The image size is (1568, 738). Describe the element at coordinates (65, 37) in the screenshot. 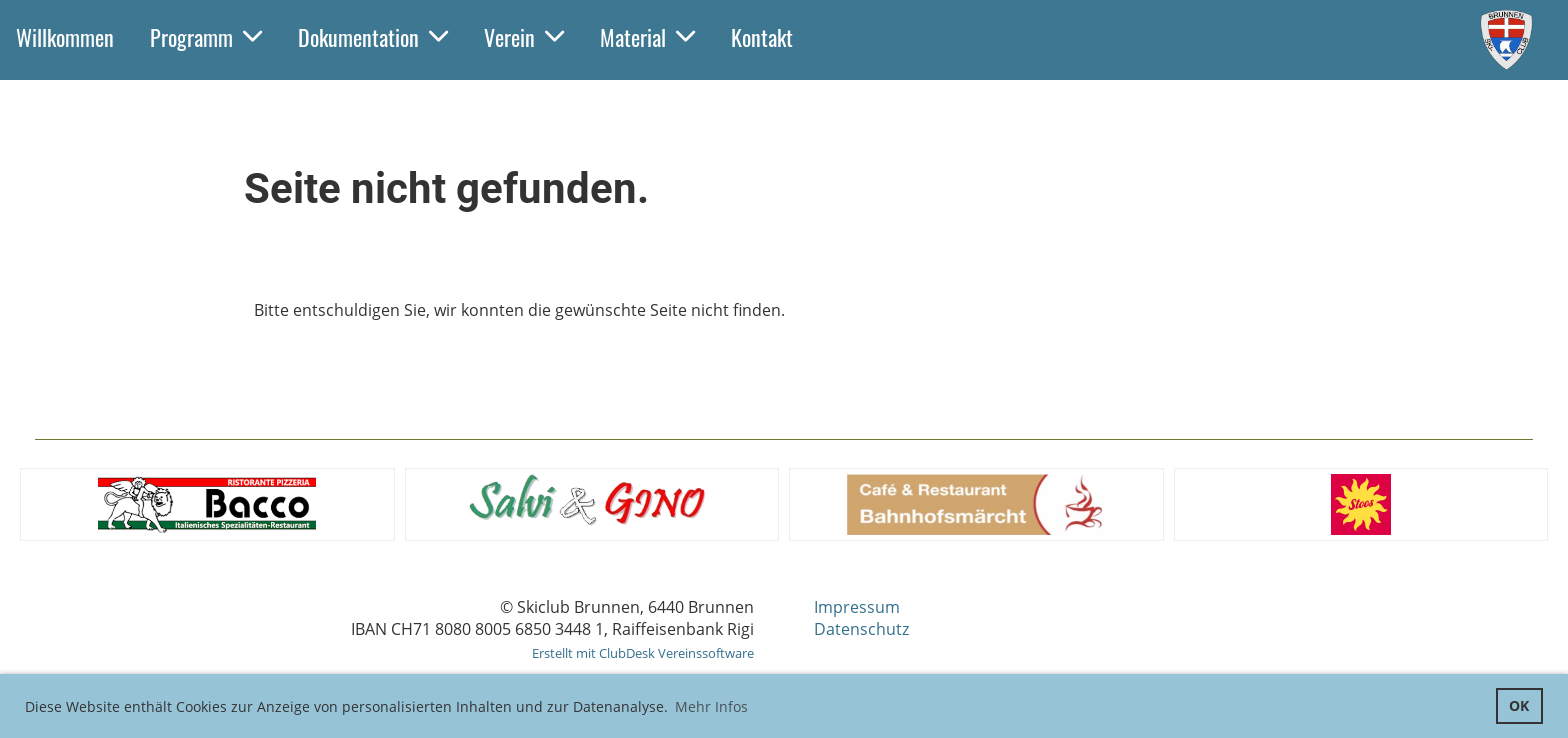

I see `Willkommen` at that location.